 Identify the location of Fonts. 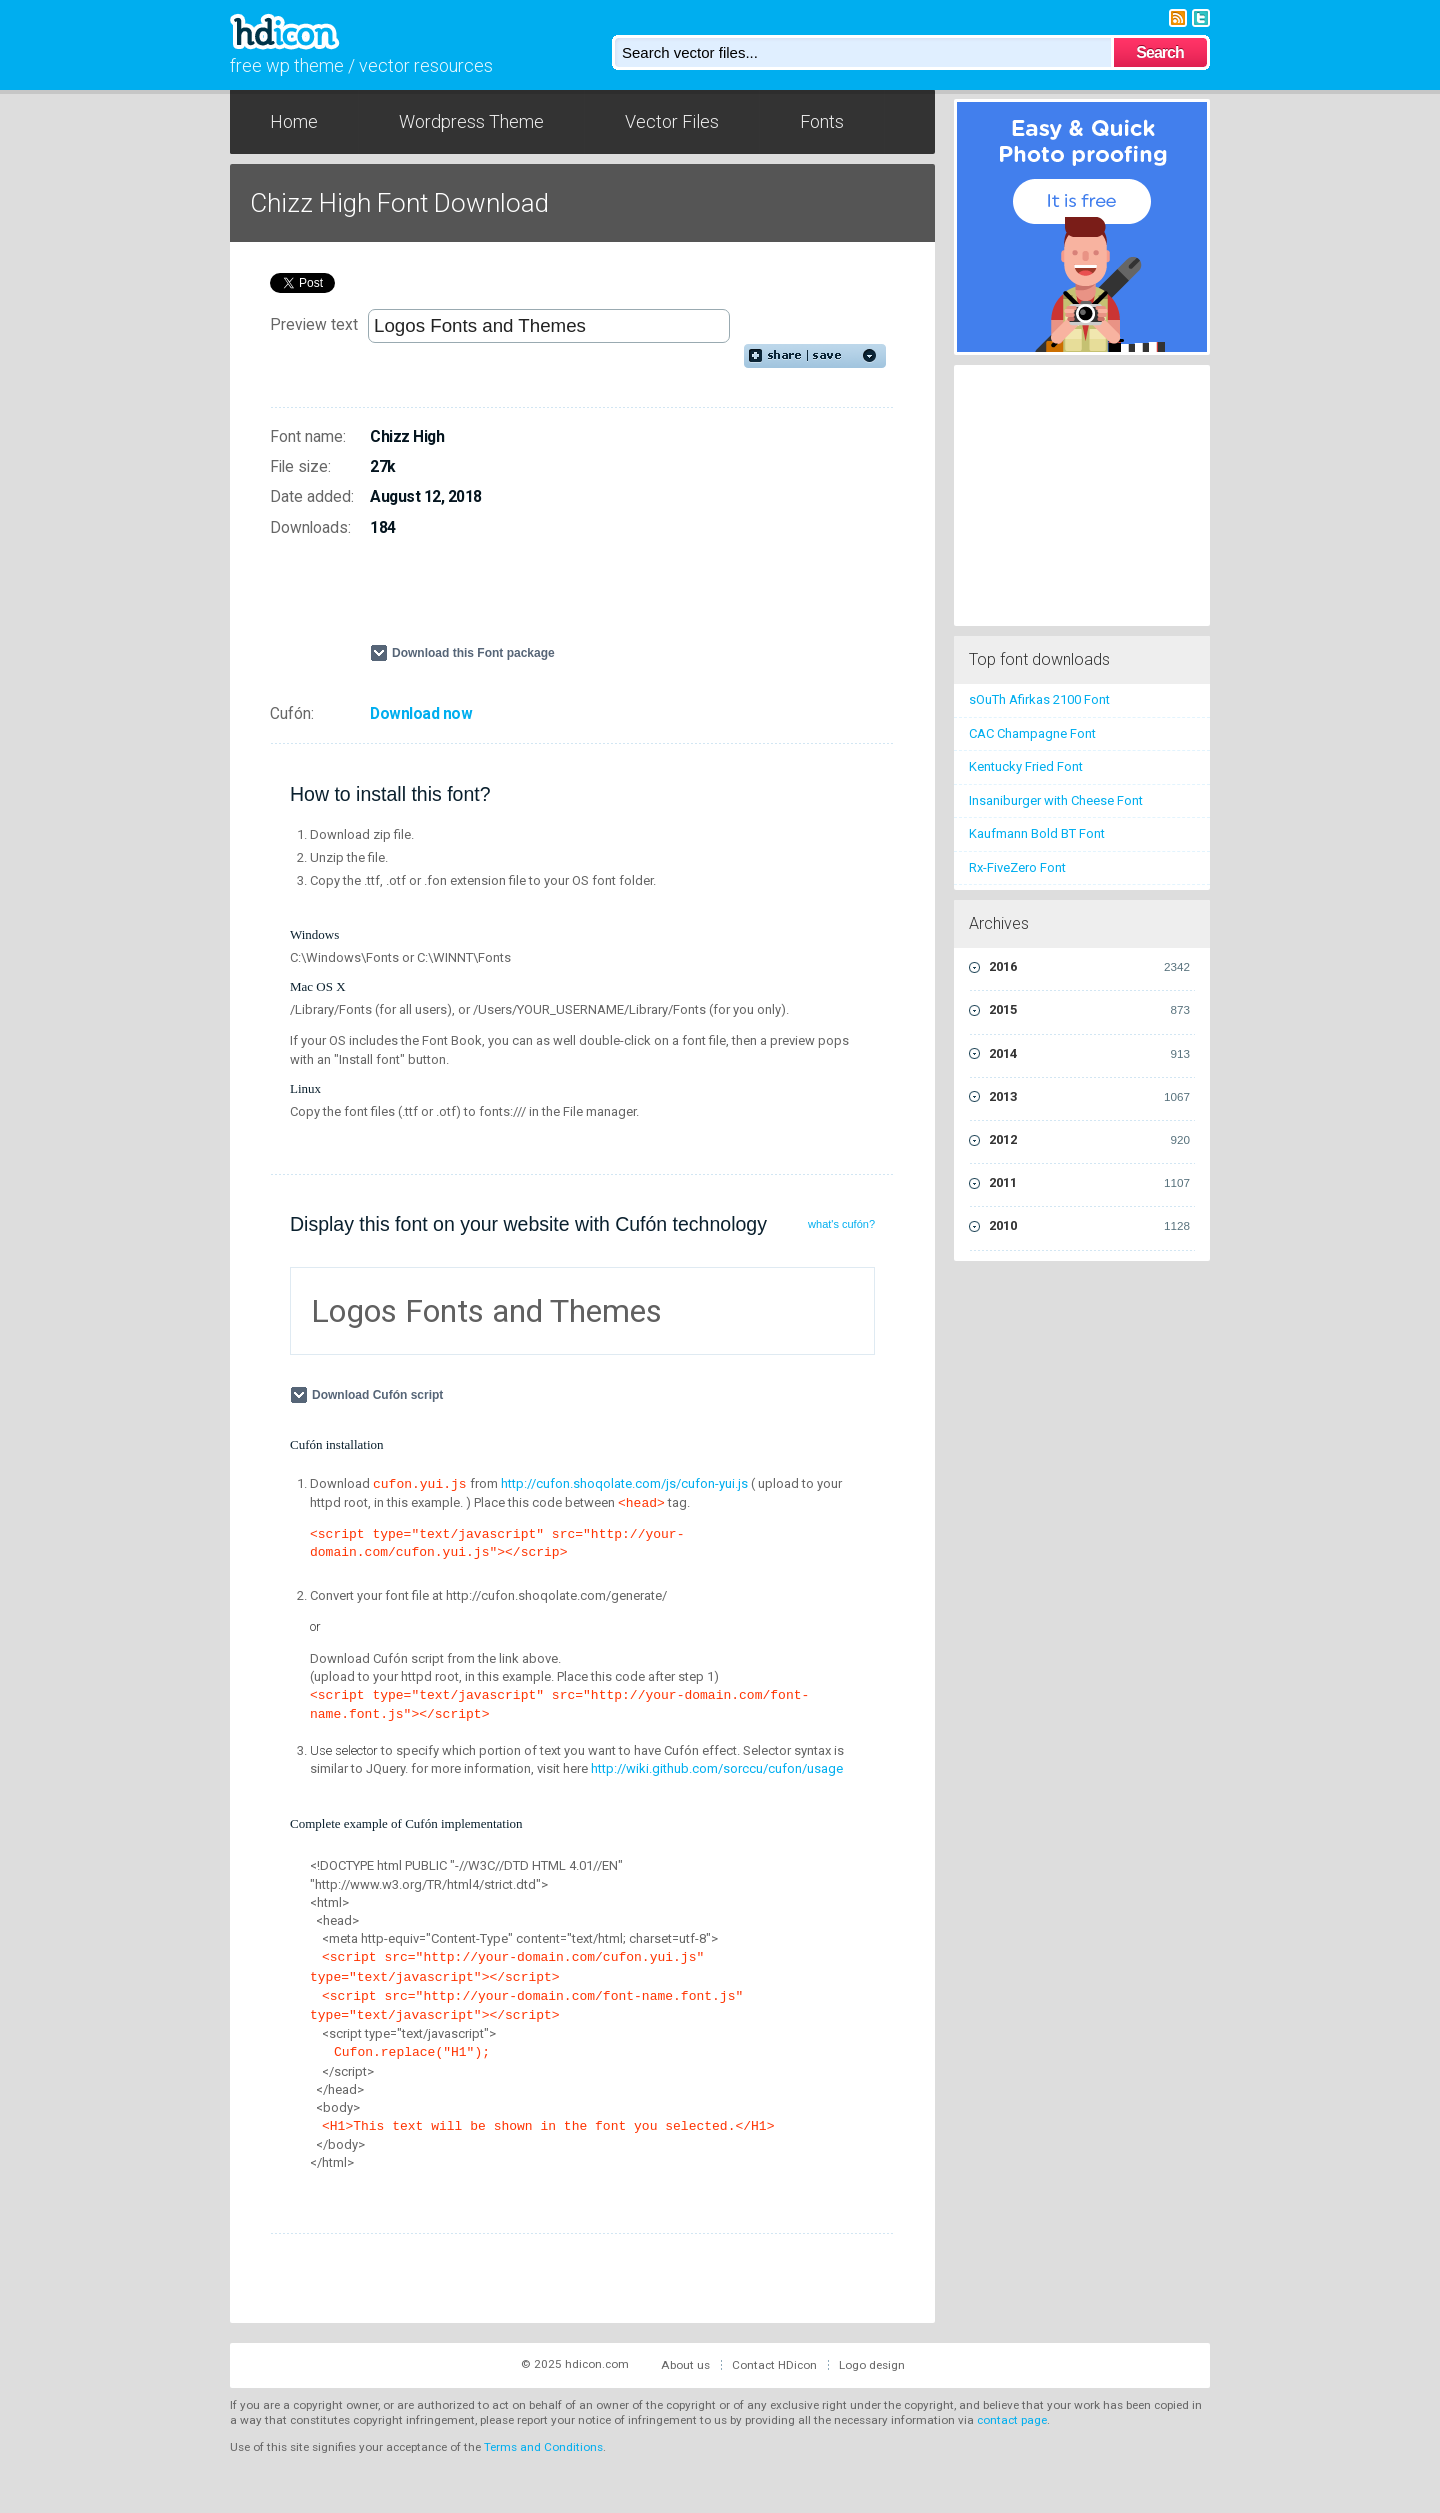
(822, 121).